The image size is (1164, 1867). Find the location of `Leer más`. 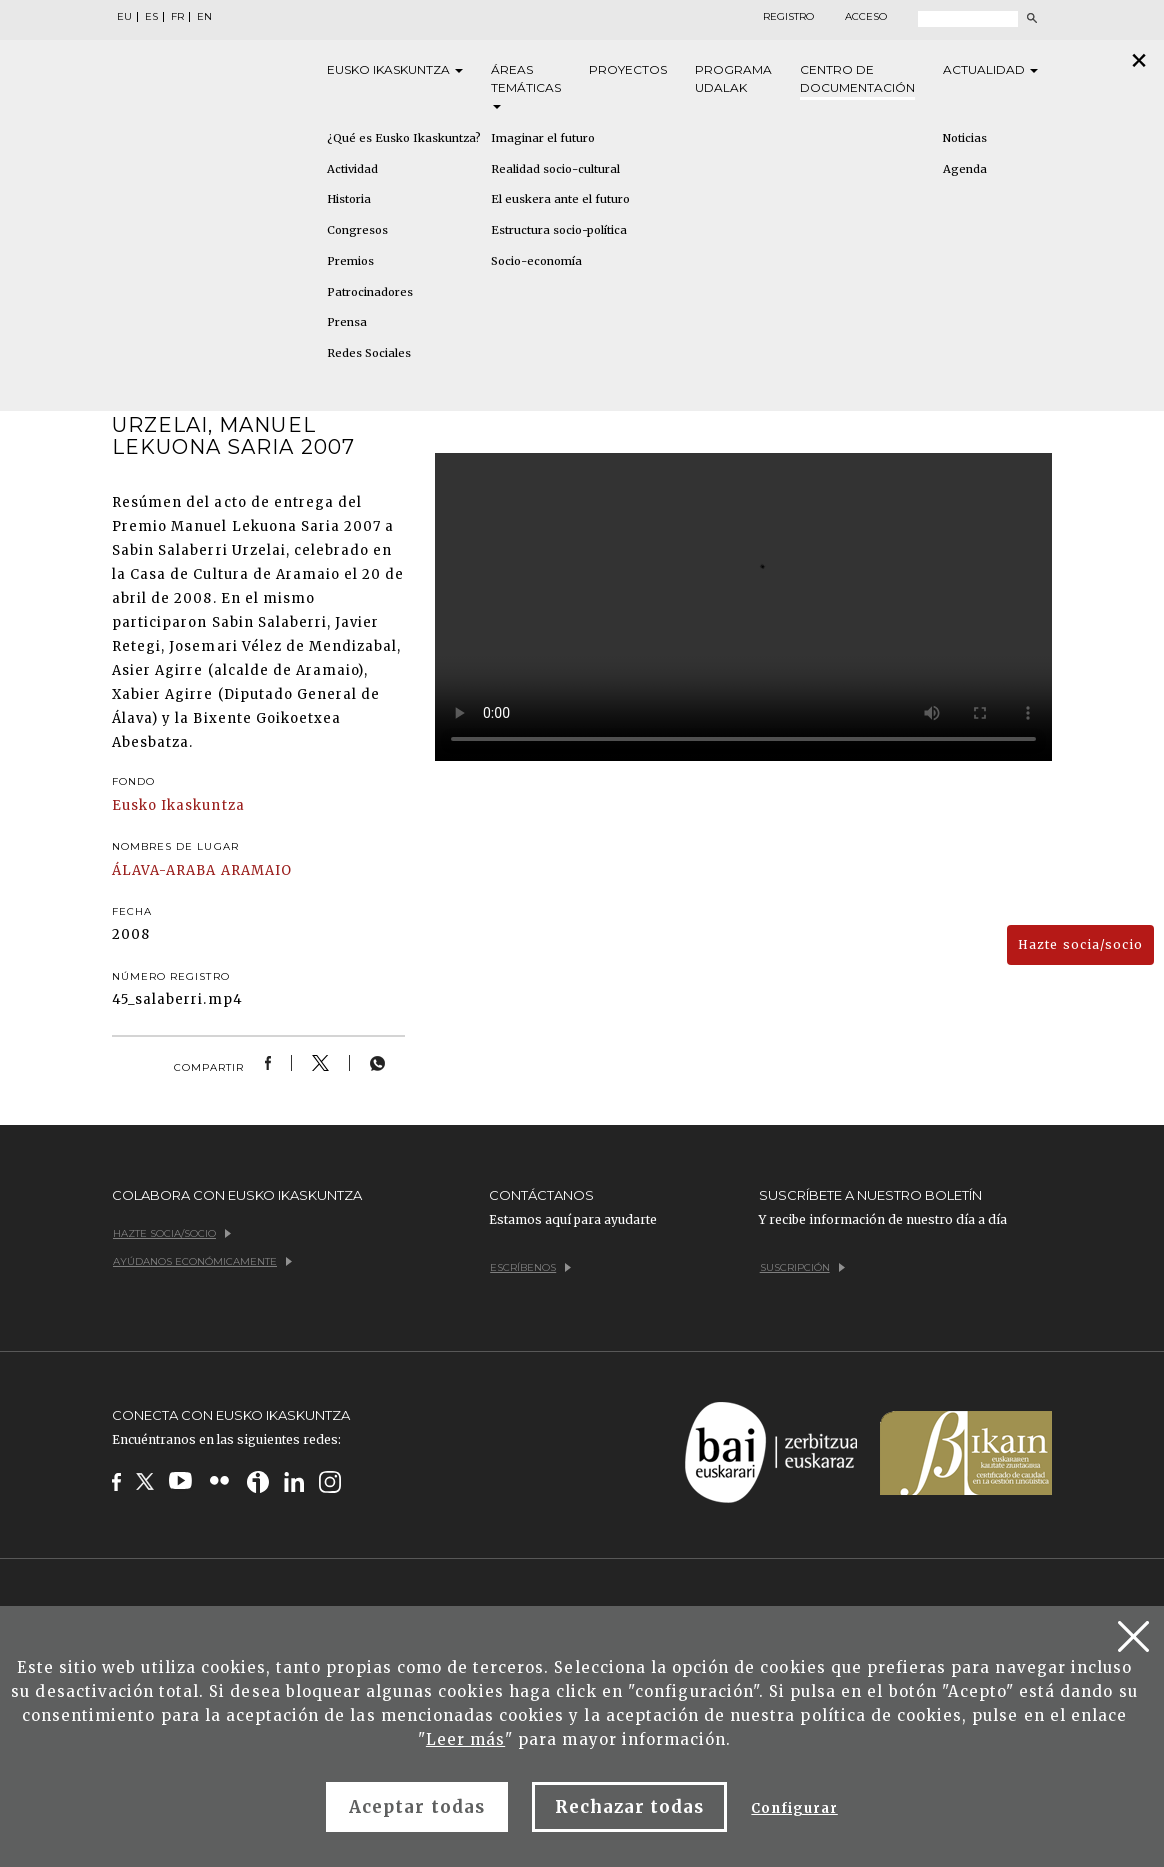

Leer más is located at coordinates (465, 1739).